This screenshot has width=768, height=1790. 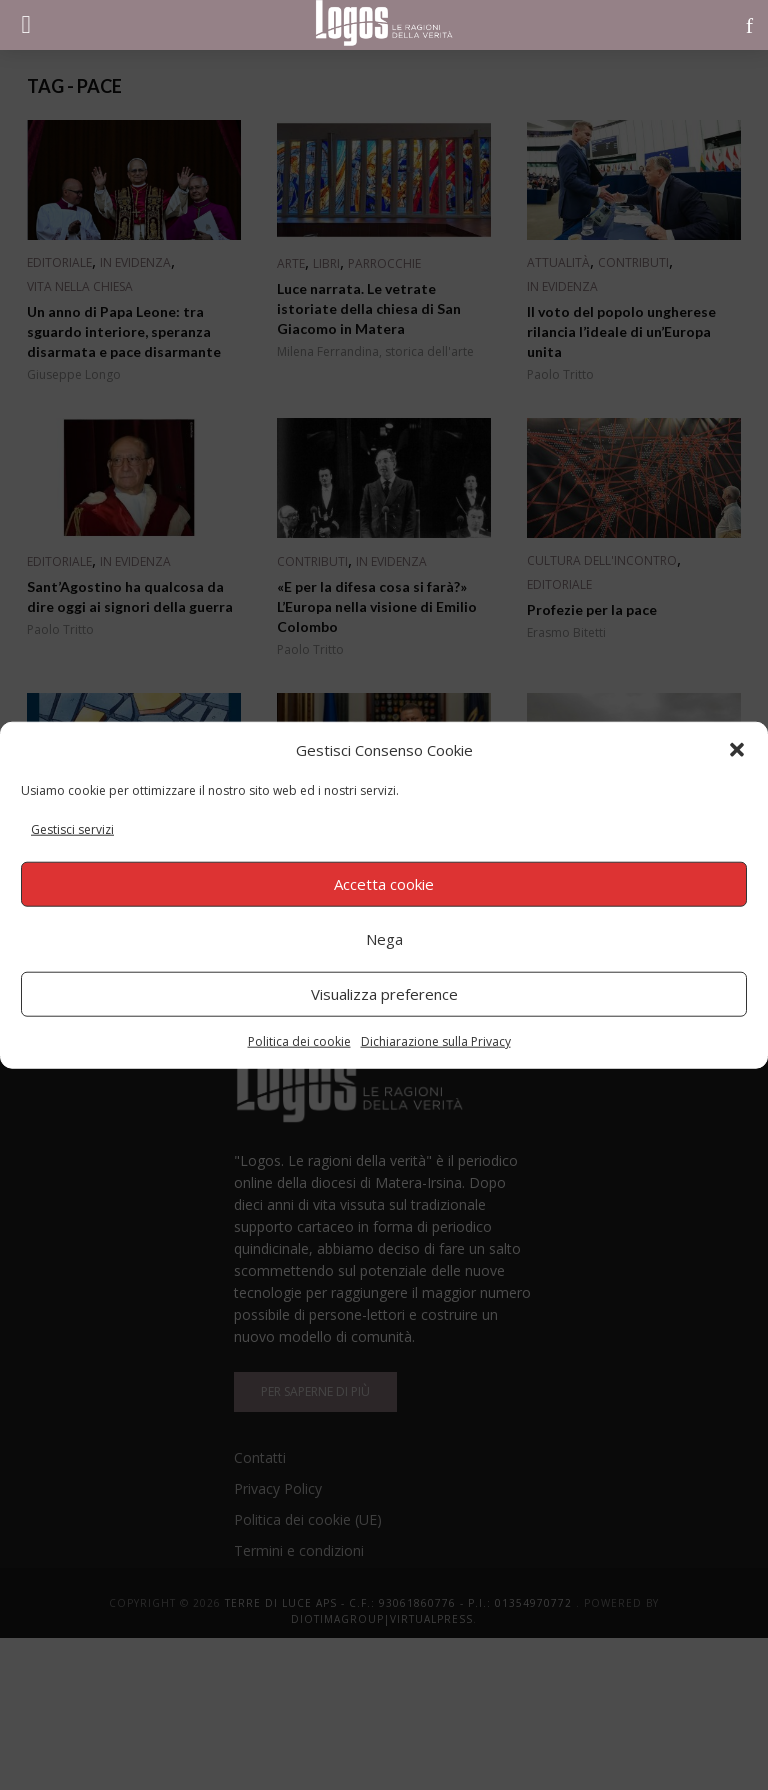 I want to click on Nega, so click(x=384, y=939).